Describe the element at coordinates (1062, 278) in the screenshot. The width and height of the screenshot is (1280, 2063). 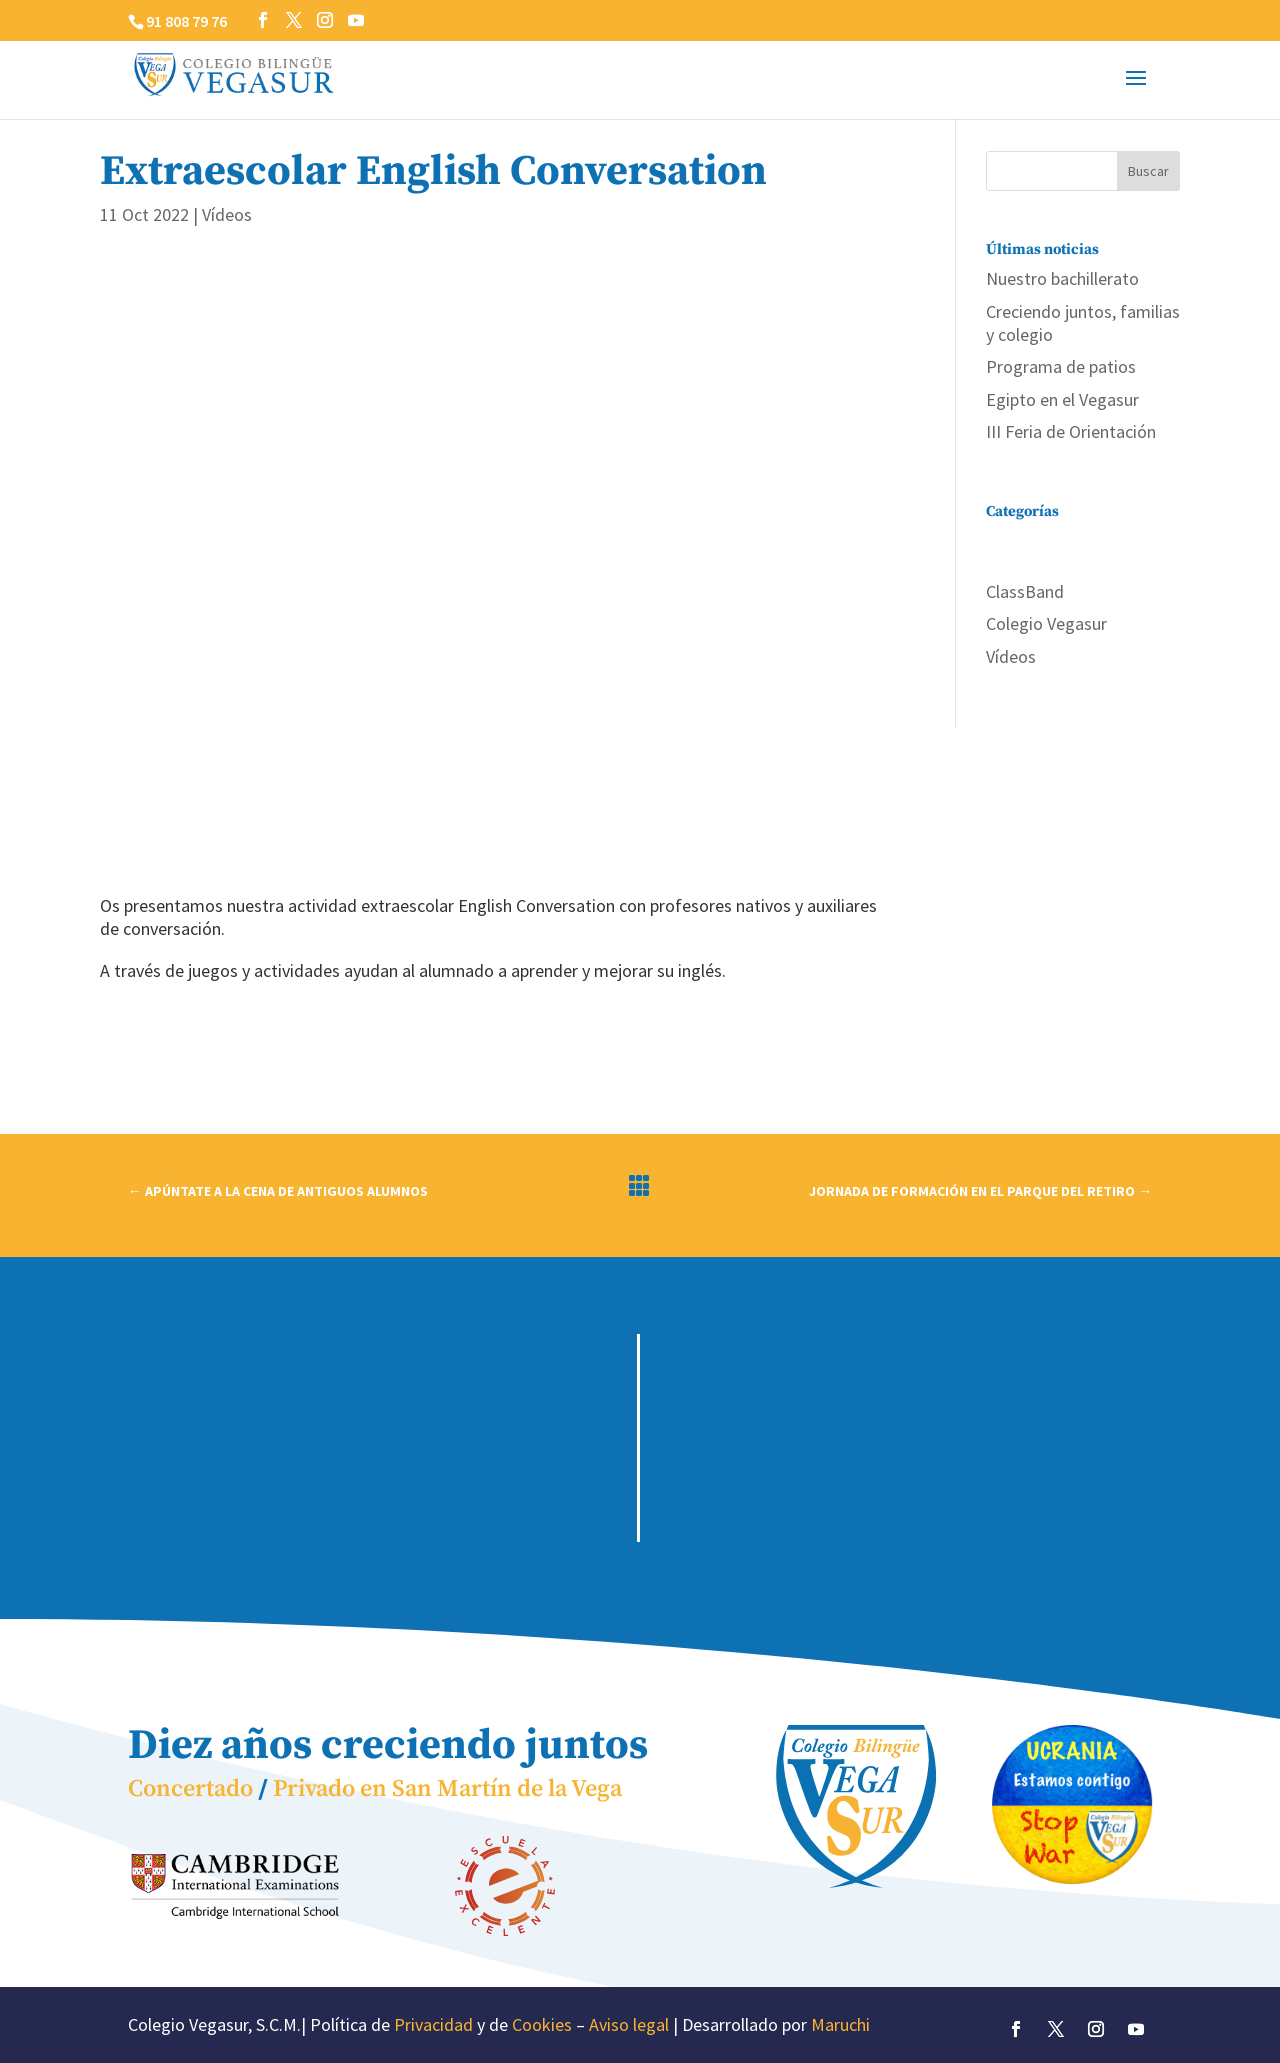
I see `Nuestro bachillerato` at that location.